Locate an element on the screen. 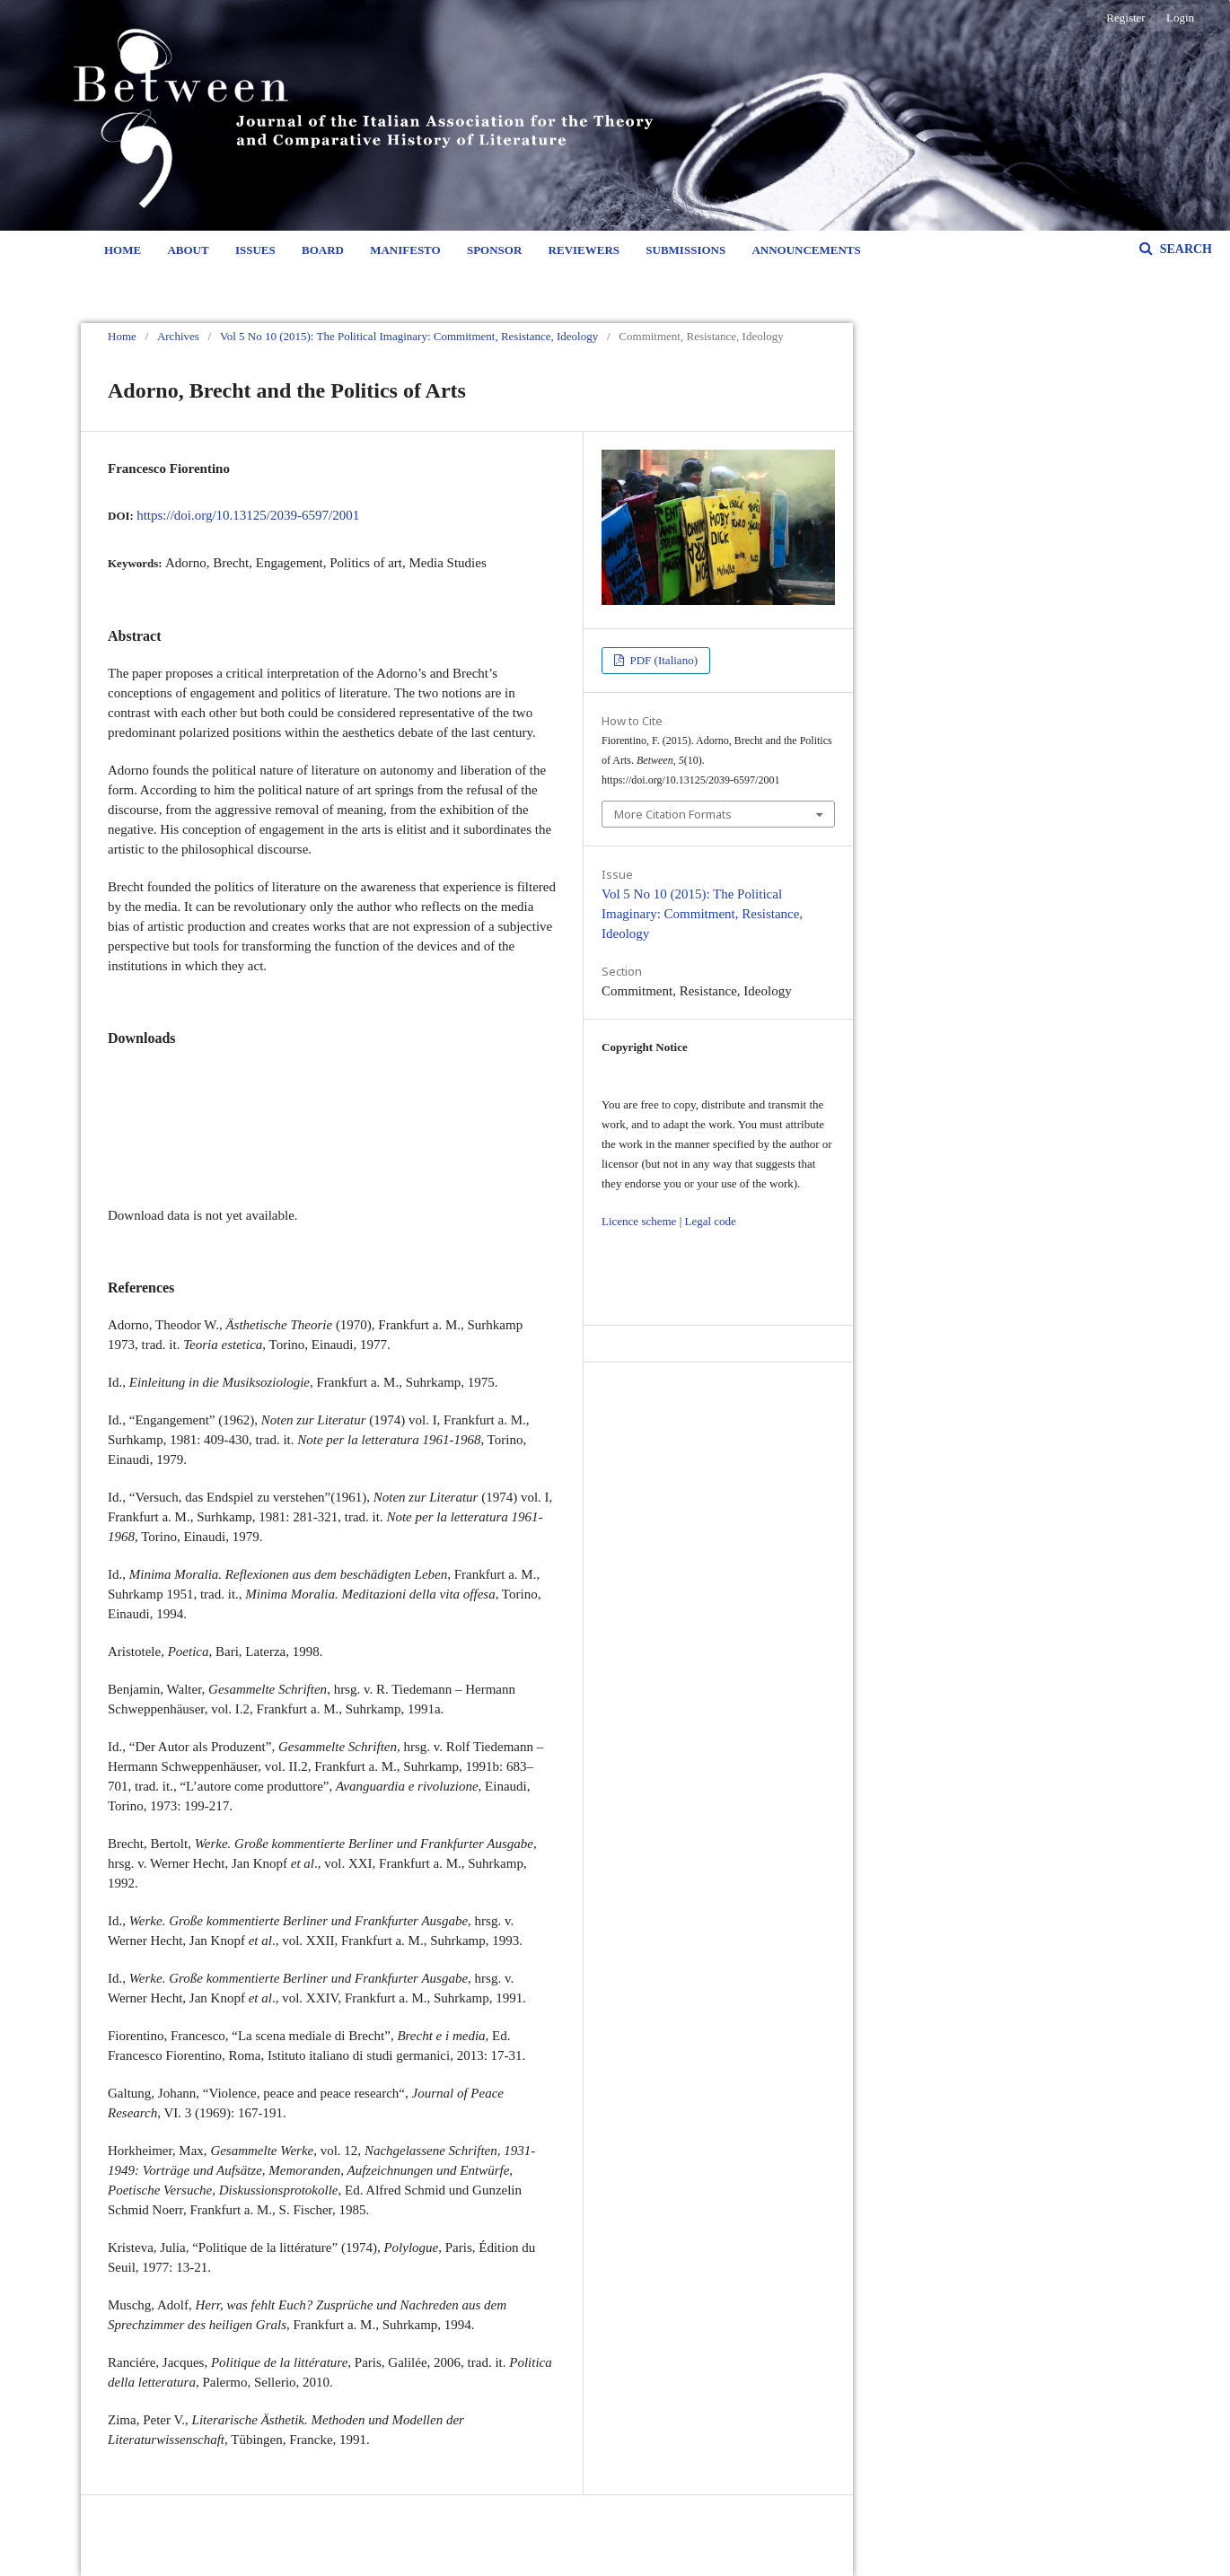 Image resolution: width=1230 pixels, height=2576 pixels. More Citation Formats is located at coordinates (673, 814).